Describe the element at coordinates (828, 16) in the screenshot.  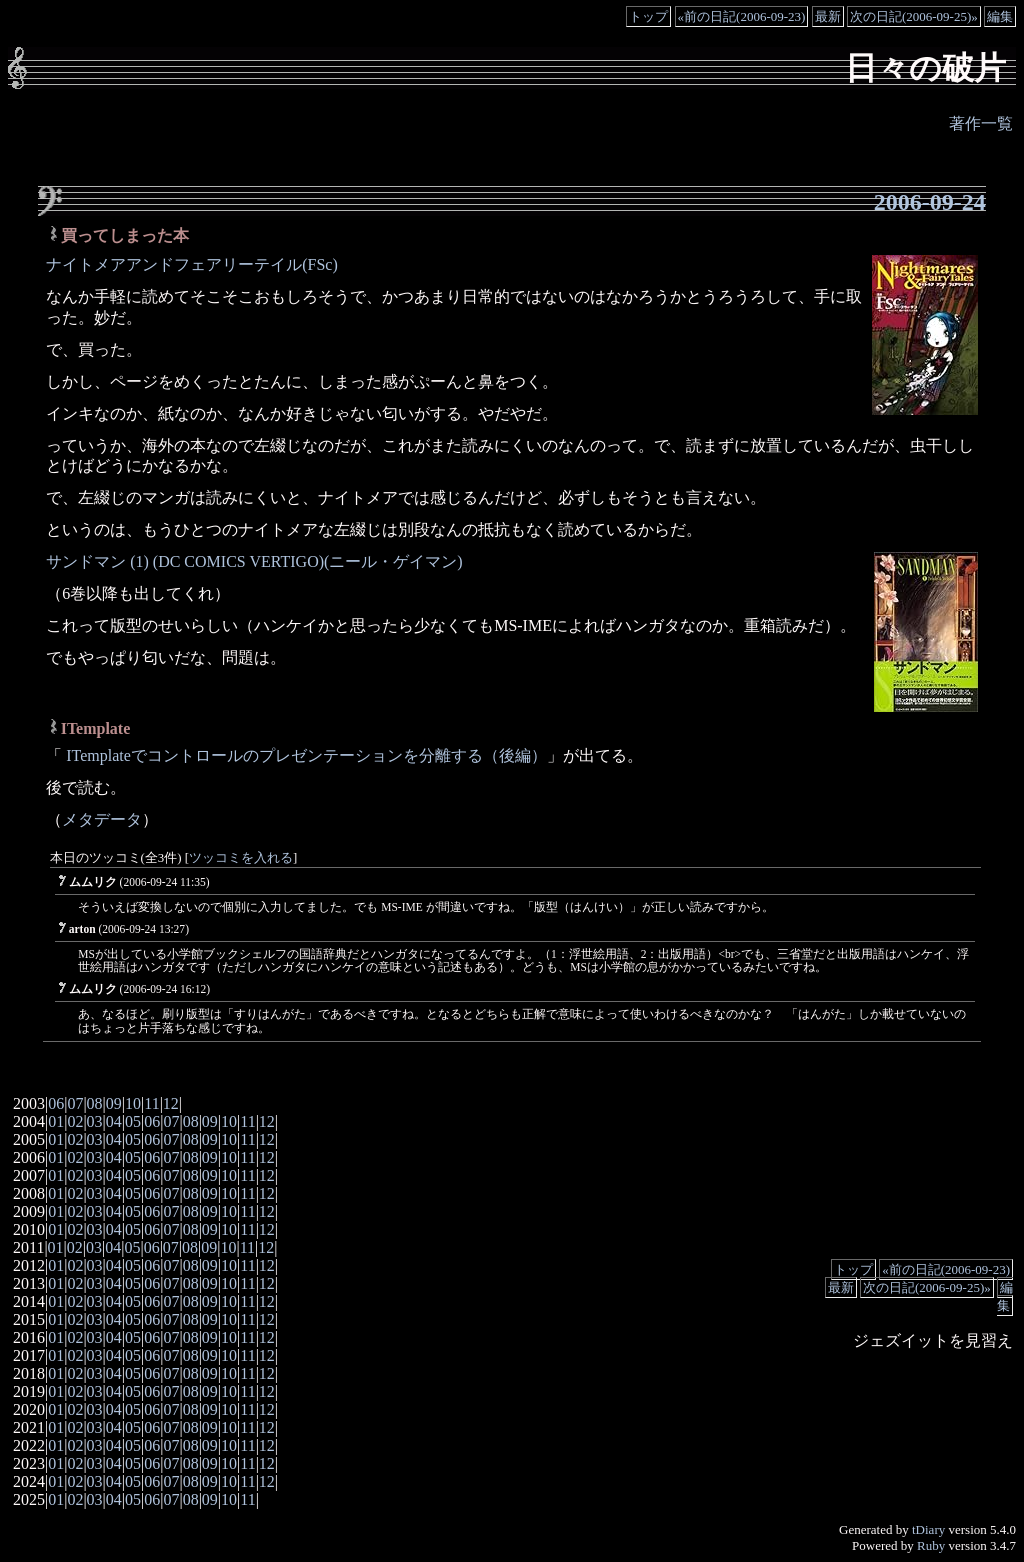
I see `最新` at that location.